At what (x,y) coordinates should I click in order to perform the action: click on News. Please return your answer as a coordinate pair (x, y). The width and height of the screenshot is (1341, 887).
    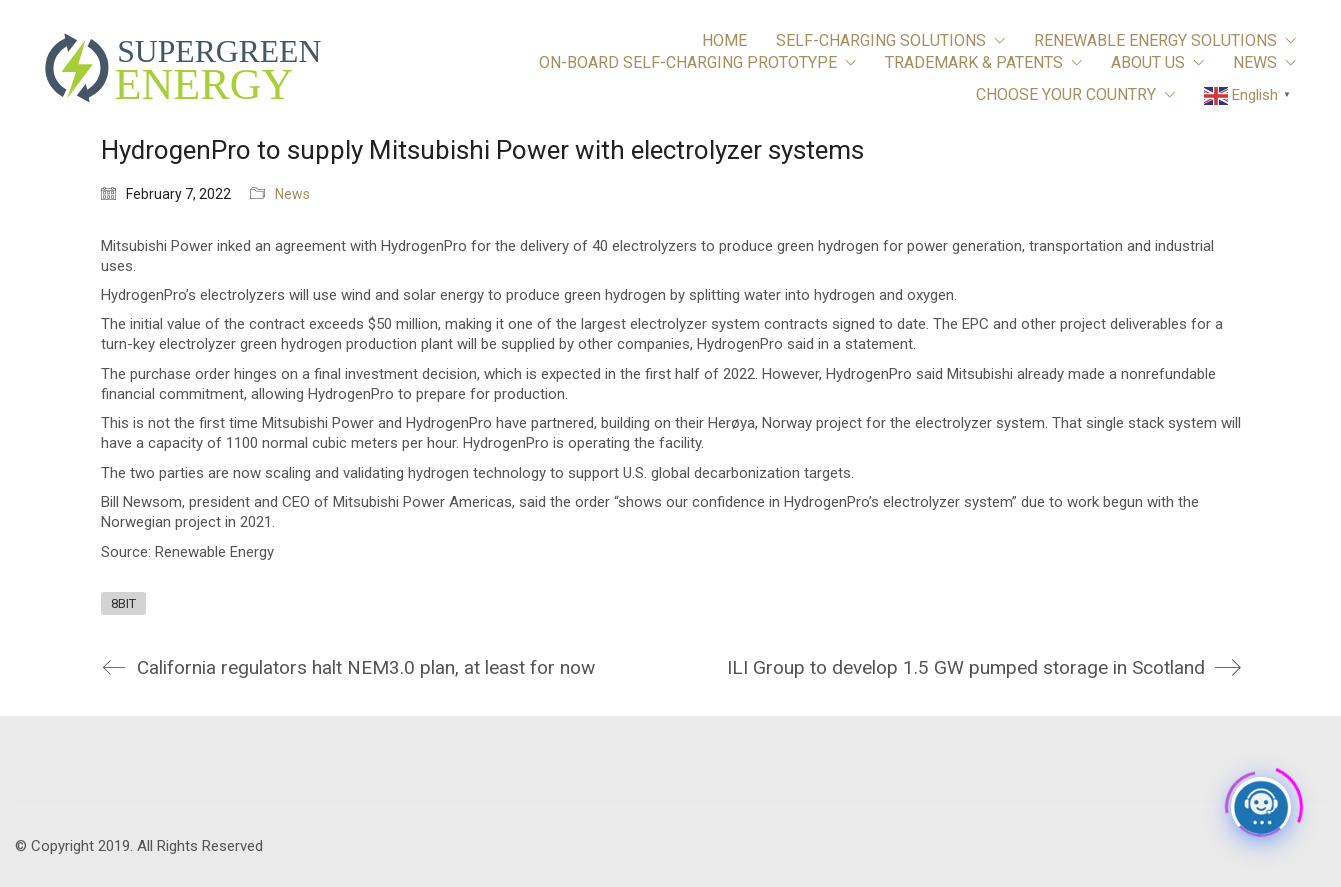
    Looking at the image, I should click on (292, 194).